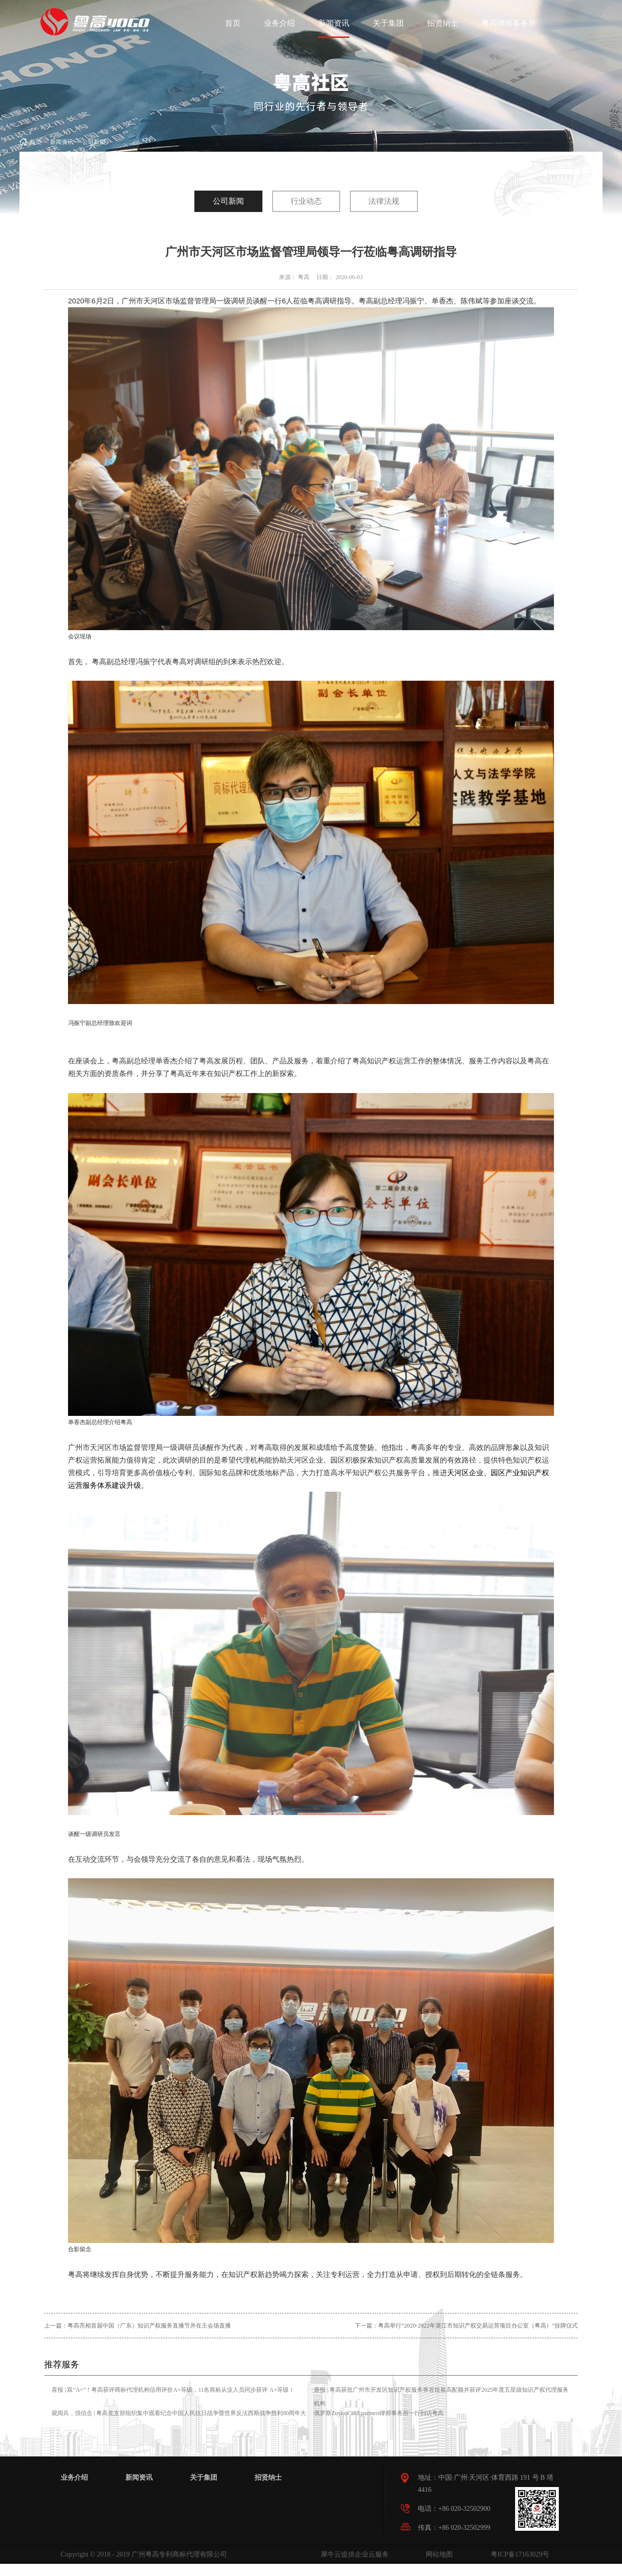 This screenshot has height=2576, width=622. What do you see at coordinates (466, 2325) in the screenshot?
I see `下一篇：` at bounding box center [466, 2325].